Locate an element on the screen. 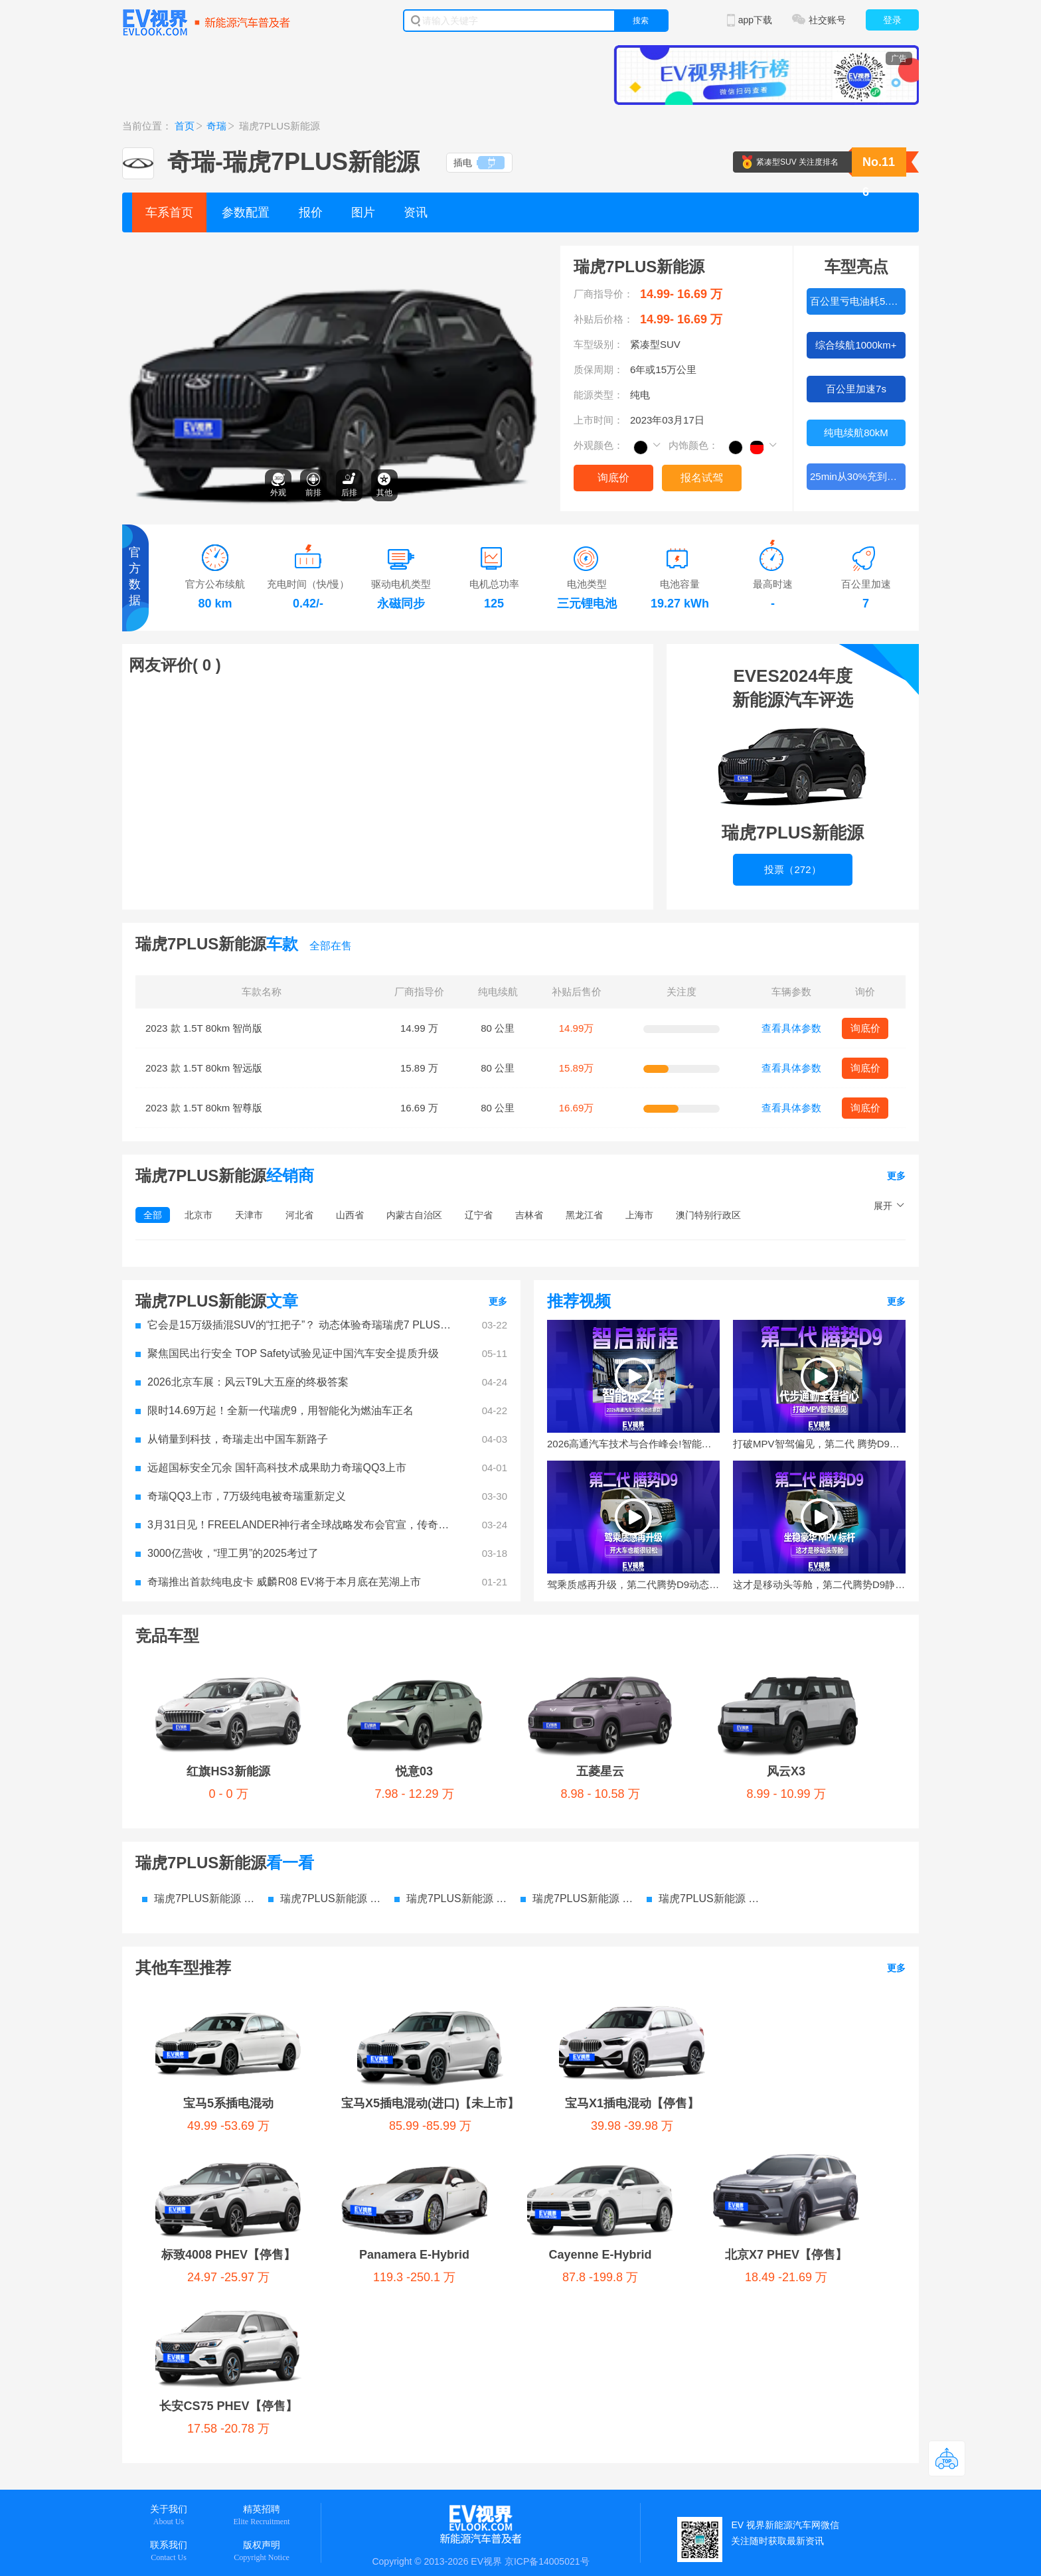 This screenshot has height=2576, width=1041. 搜索 is located at coordinates (641, 20).